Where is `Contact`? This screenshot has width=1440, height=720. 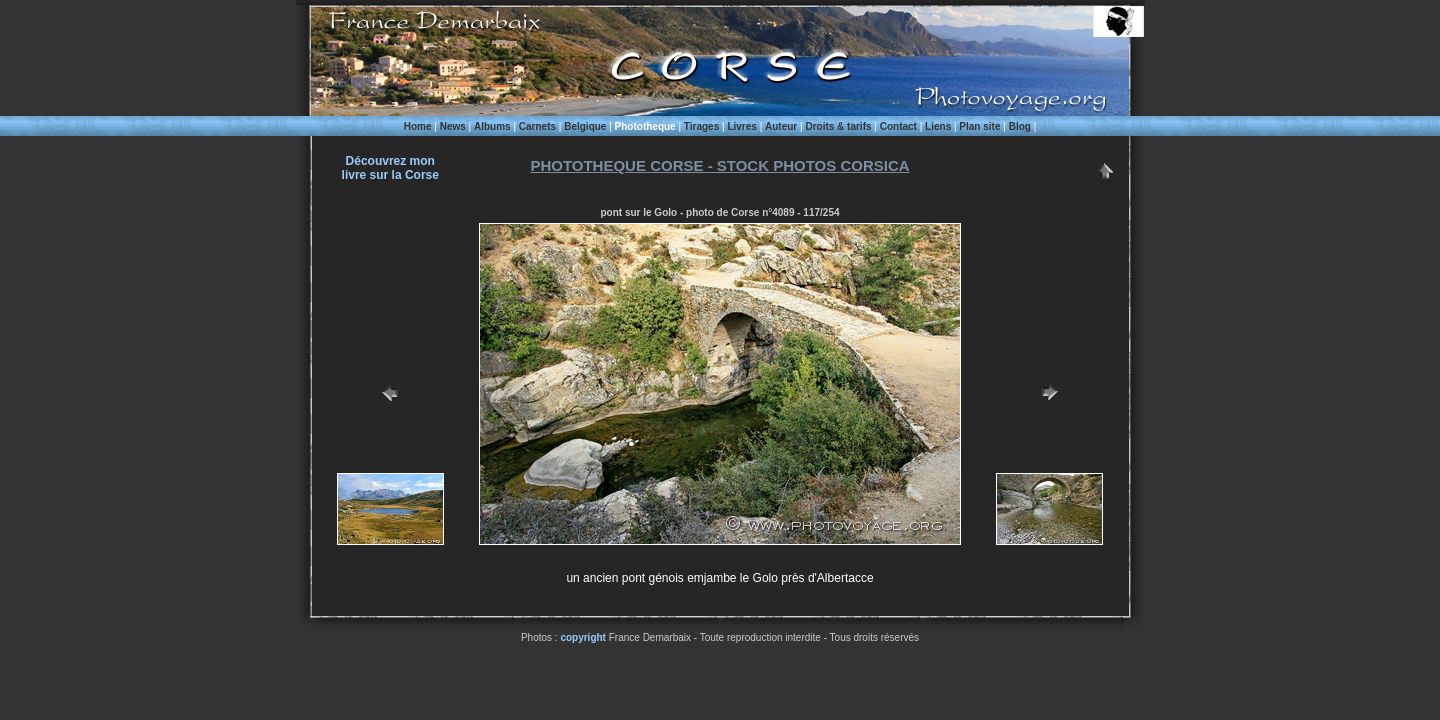 Contact is located at coordinates (898, 126).